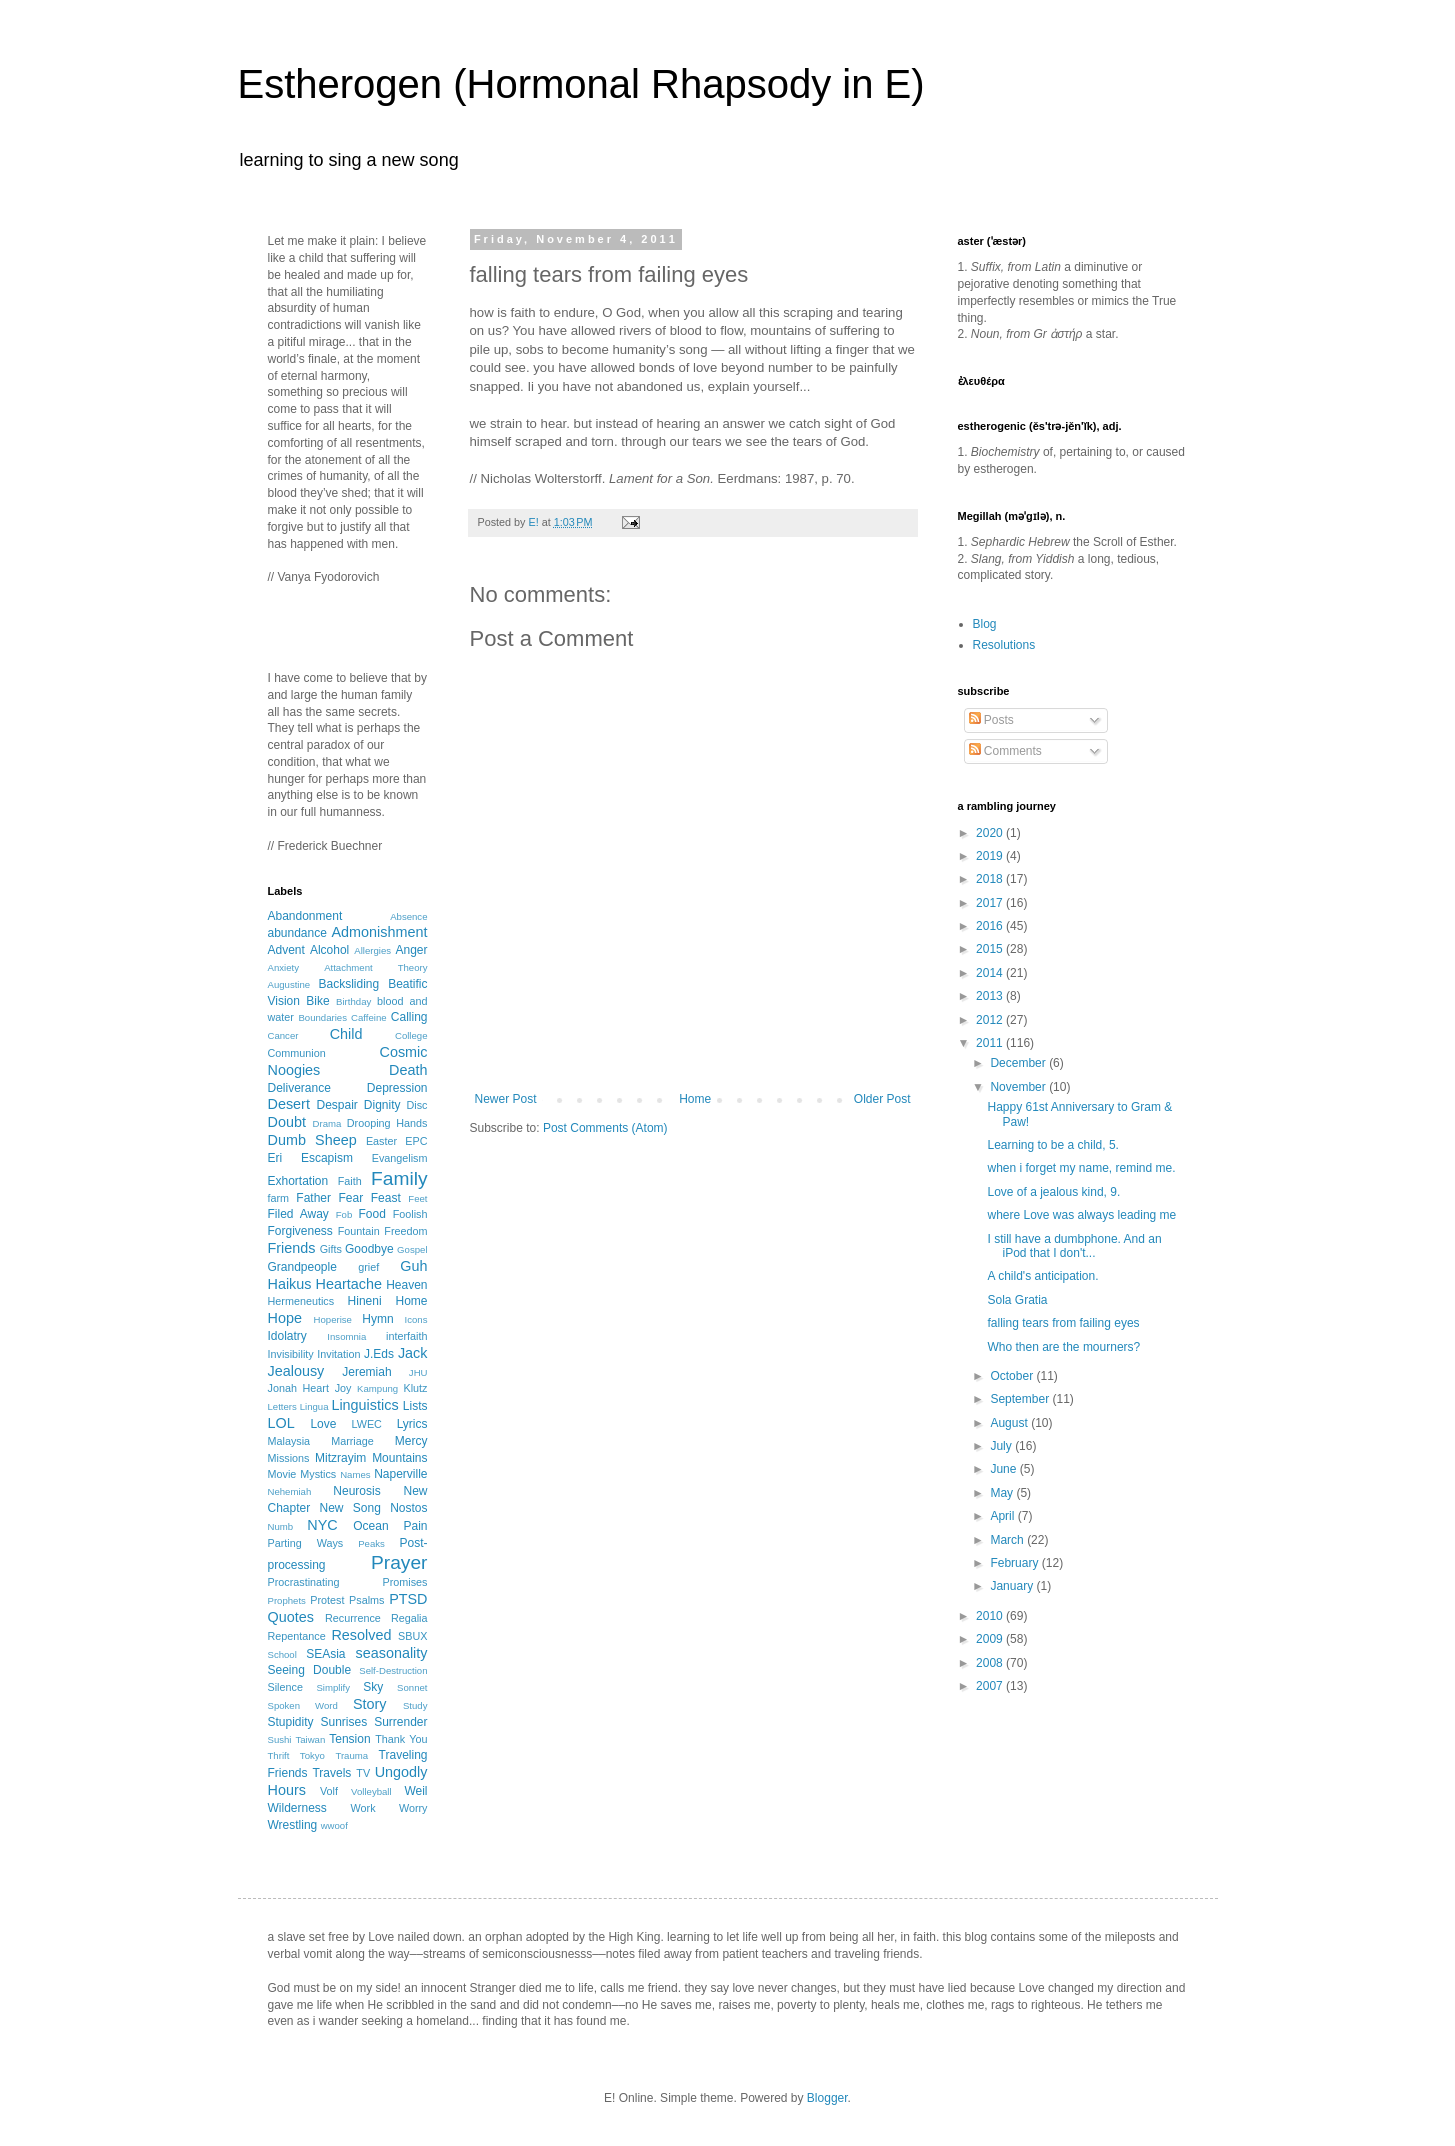  I want to click on Father, so click(313, 1198).